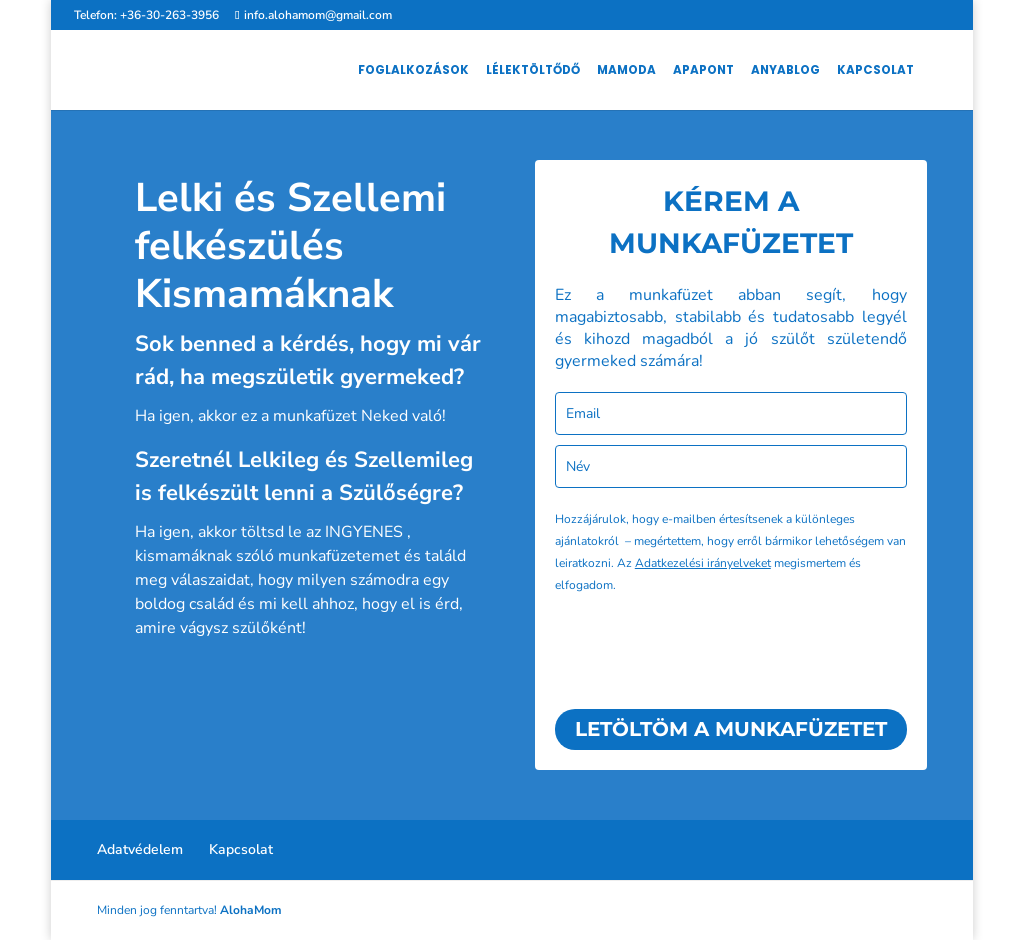 The width and height of the screenshot is (1024, 940). I want to click on LETÖLTÖM A MUNKAFÜZETET, so click(731, 729).